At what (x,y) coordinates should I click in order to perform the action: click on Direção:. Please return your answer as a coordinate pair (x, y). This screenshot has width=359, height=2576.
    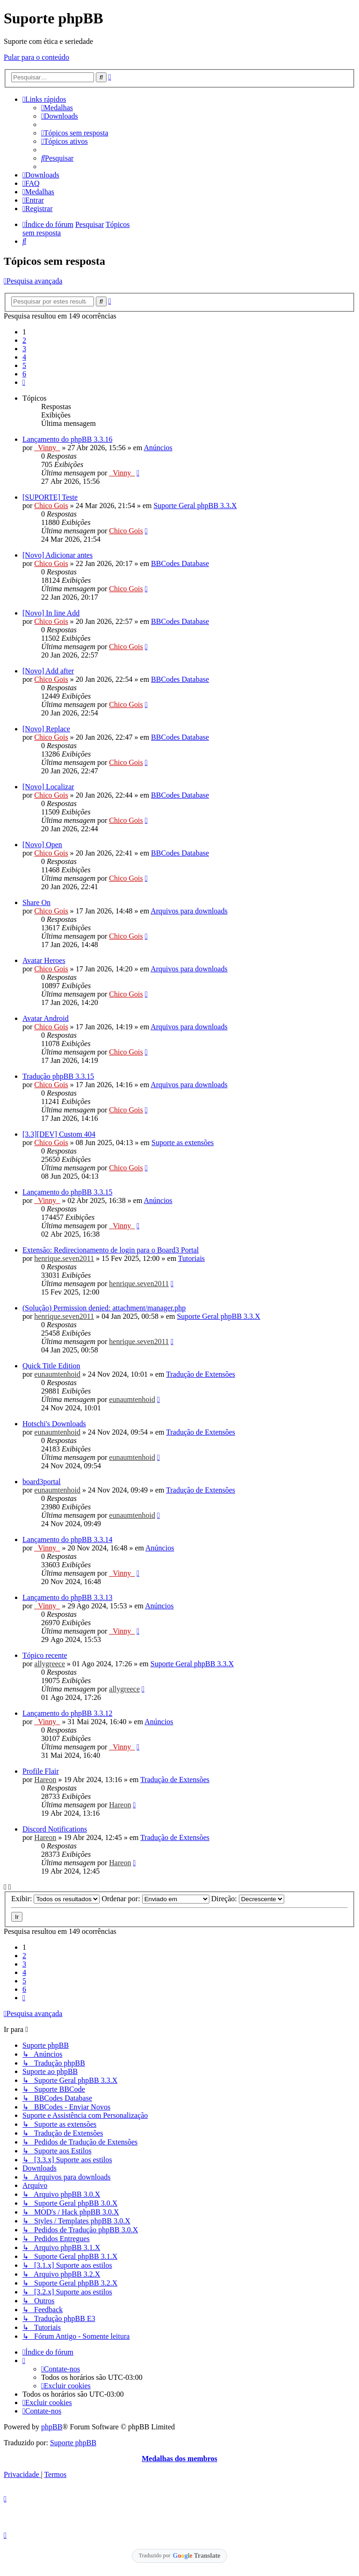
    Looking at the image, I should click on (247, 1899).